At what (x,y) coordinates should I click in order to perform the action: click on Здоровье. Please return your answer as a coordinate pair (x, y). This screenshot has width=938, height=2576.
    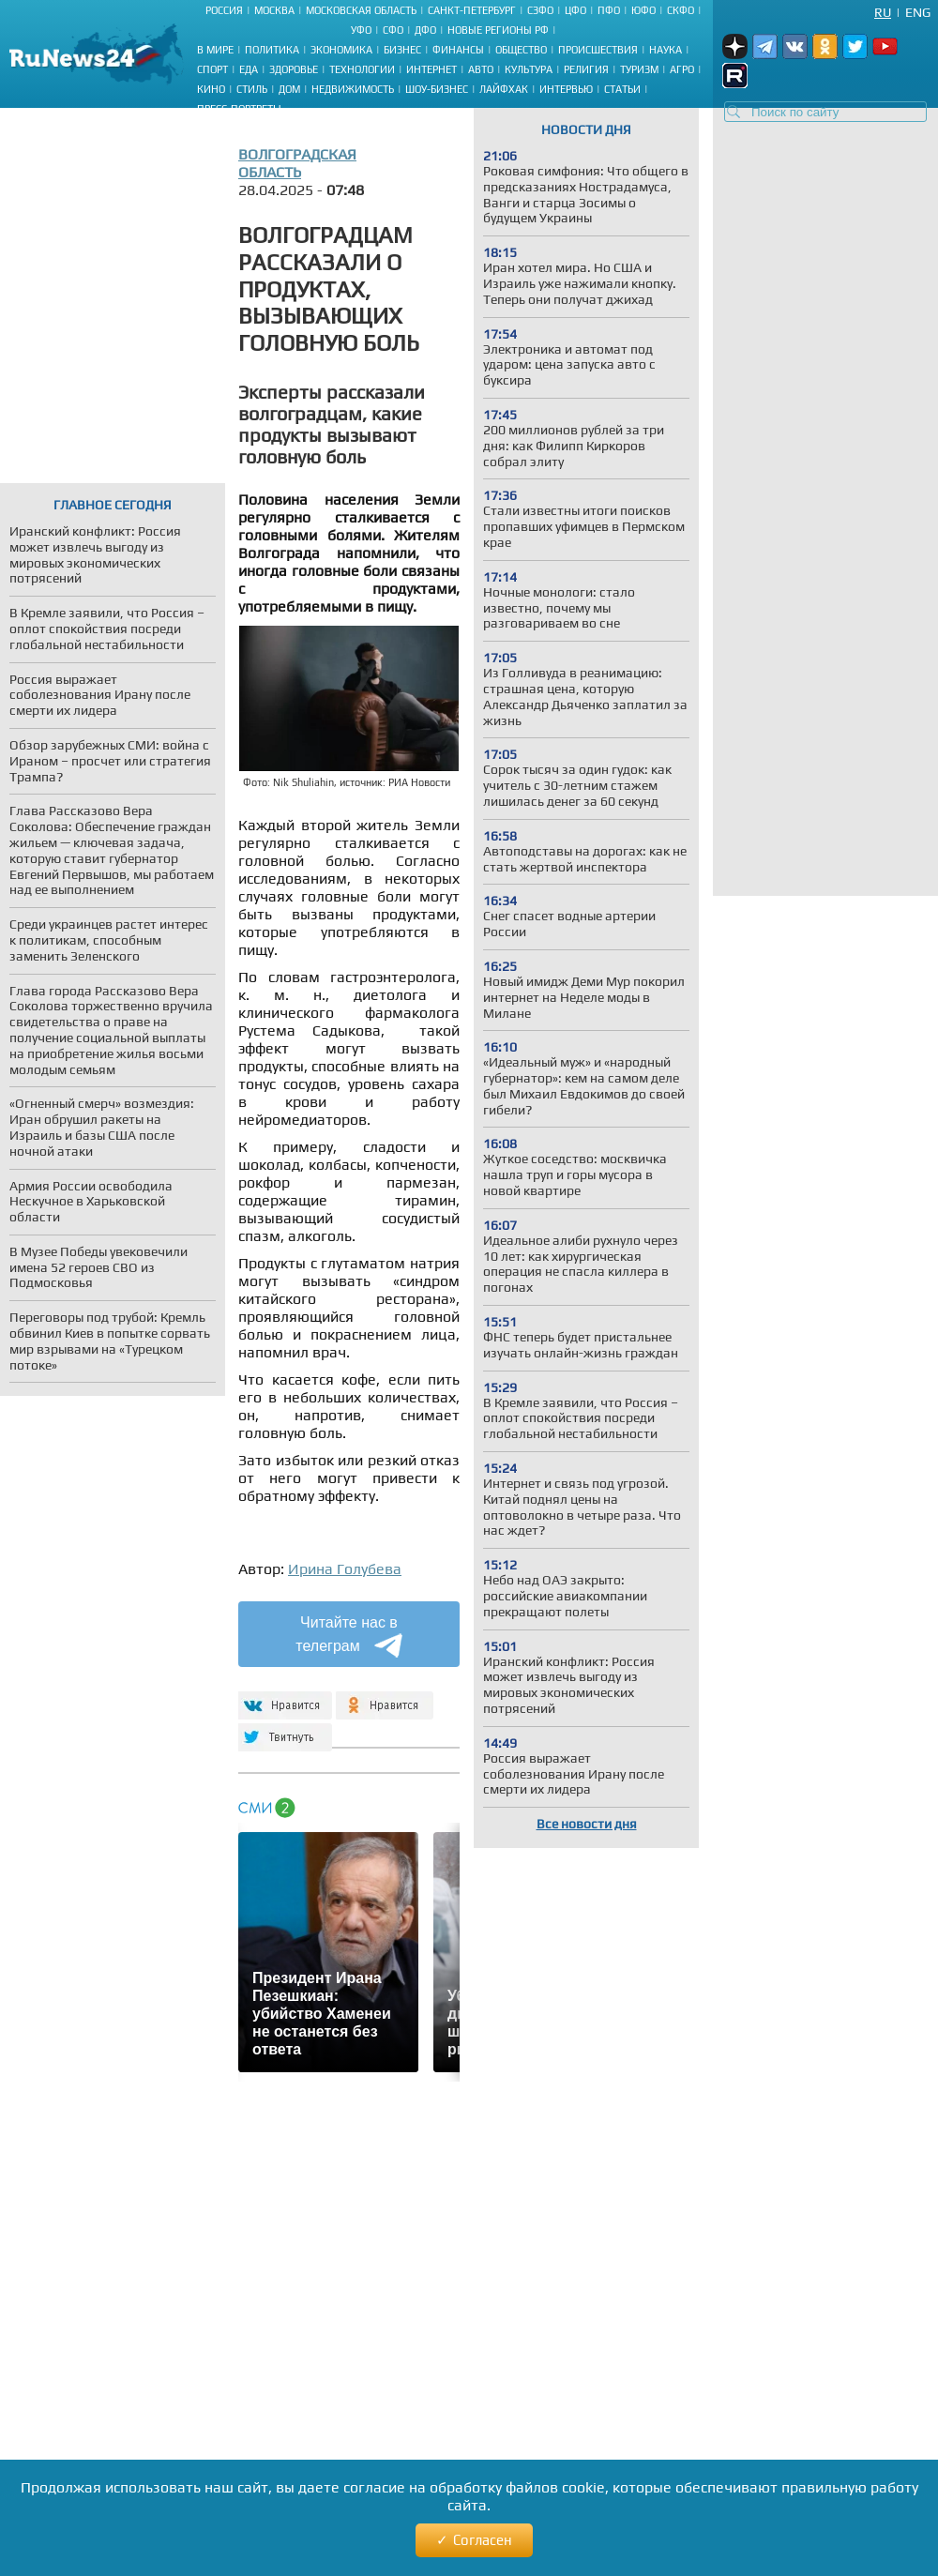
    Looking at the image, I should click on (293, 69).